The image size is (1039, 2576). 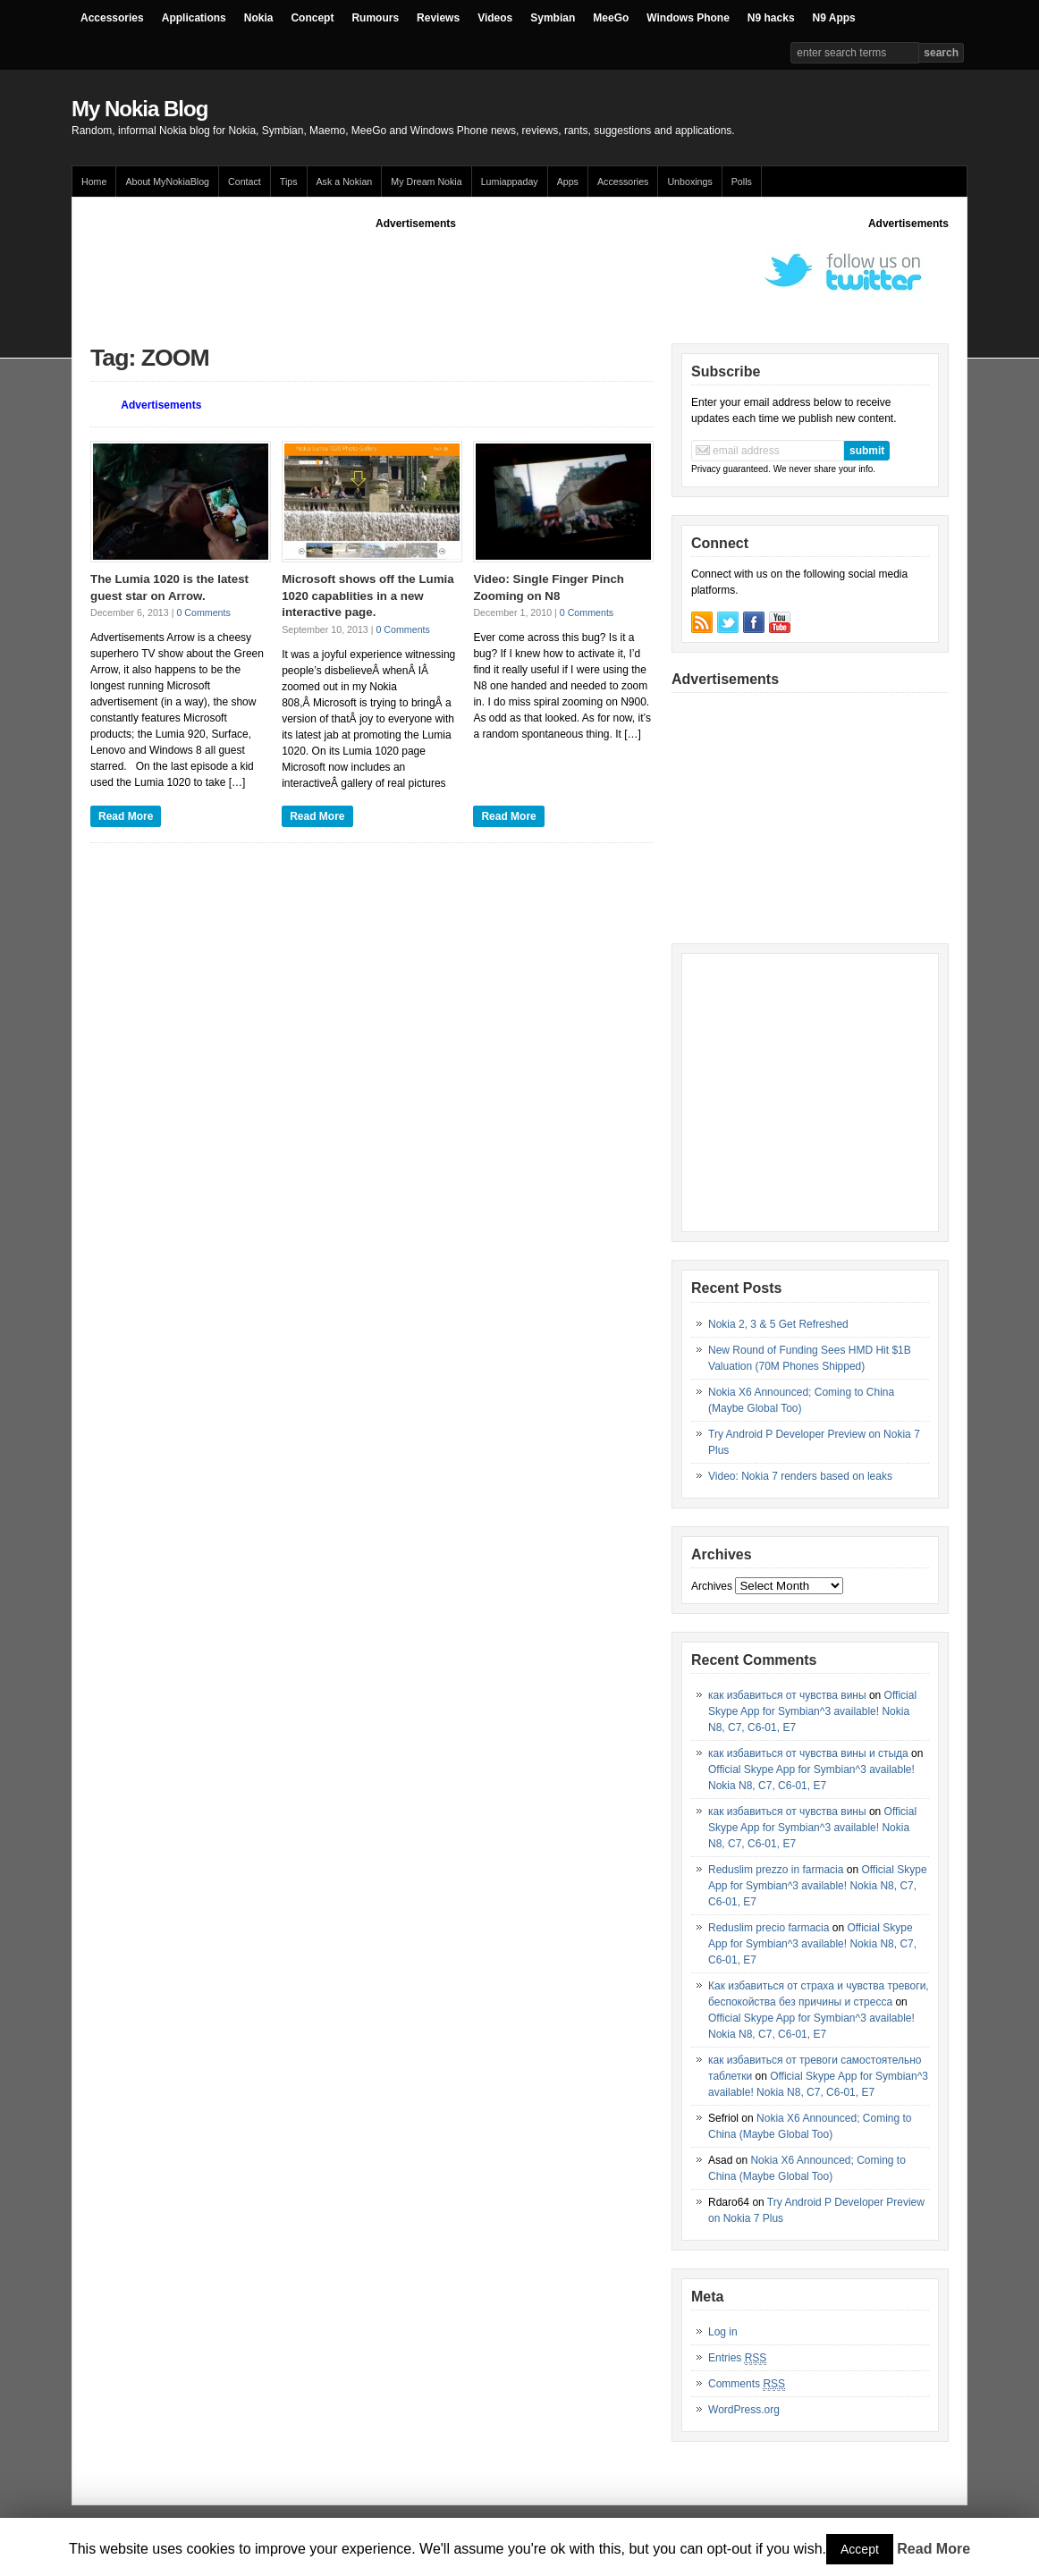 I want to click on Archives, so click(x=711, y=1586).